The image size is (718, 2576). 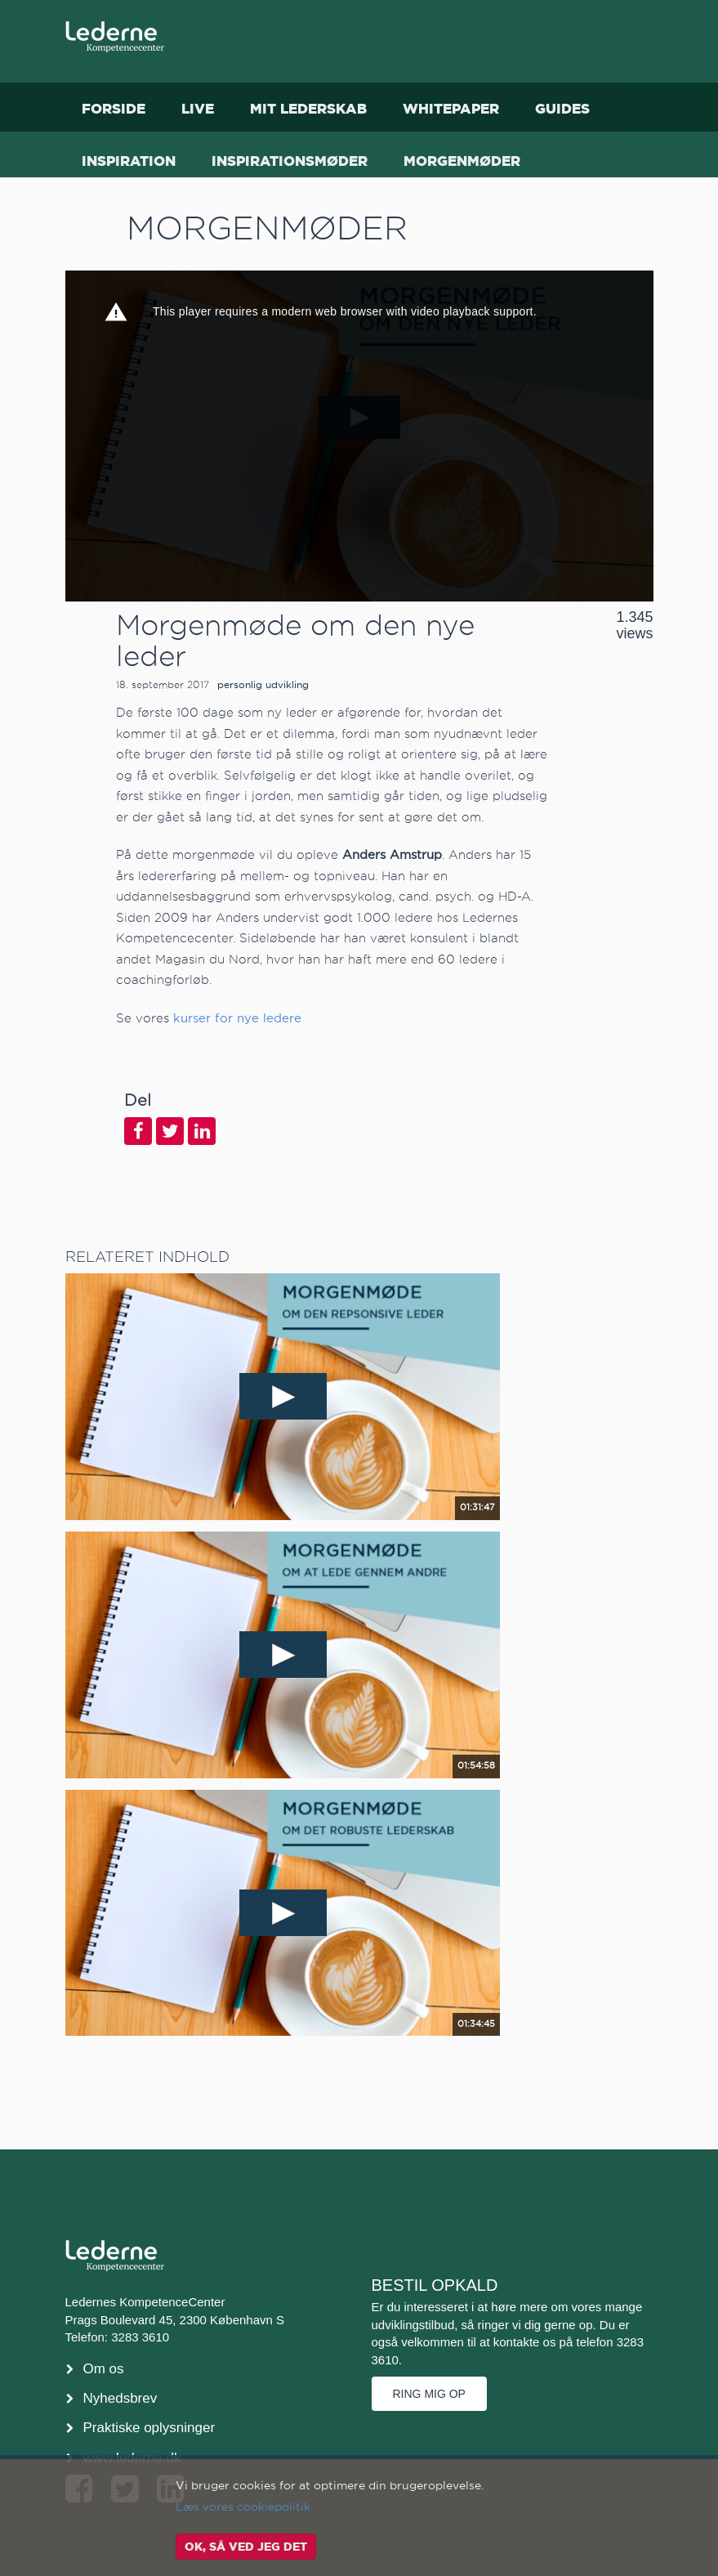 I want to click on personlig udvikling, so click(x=263, y=684).